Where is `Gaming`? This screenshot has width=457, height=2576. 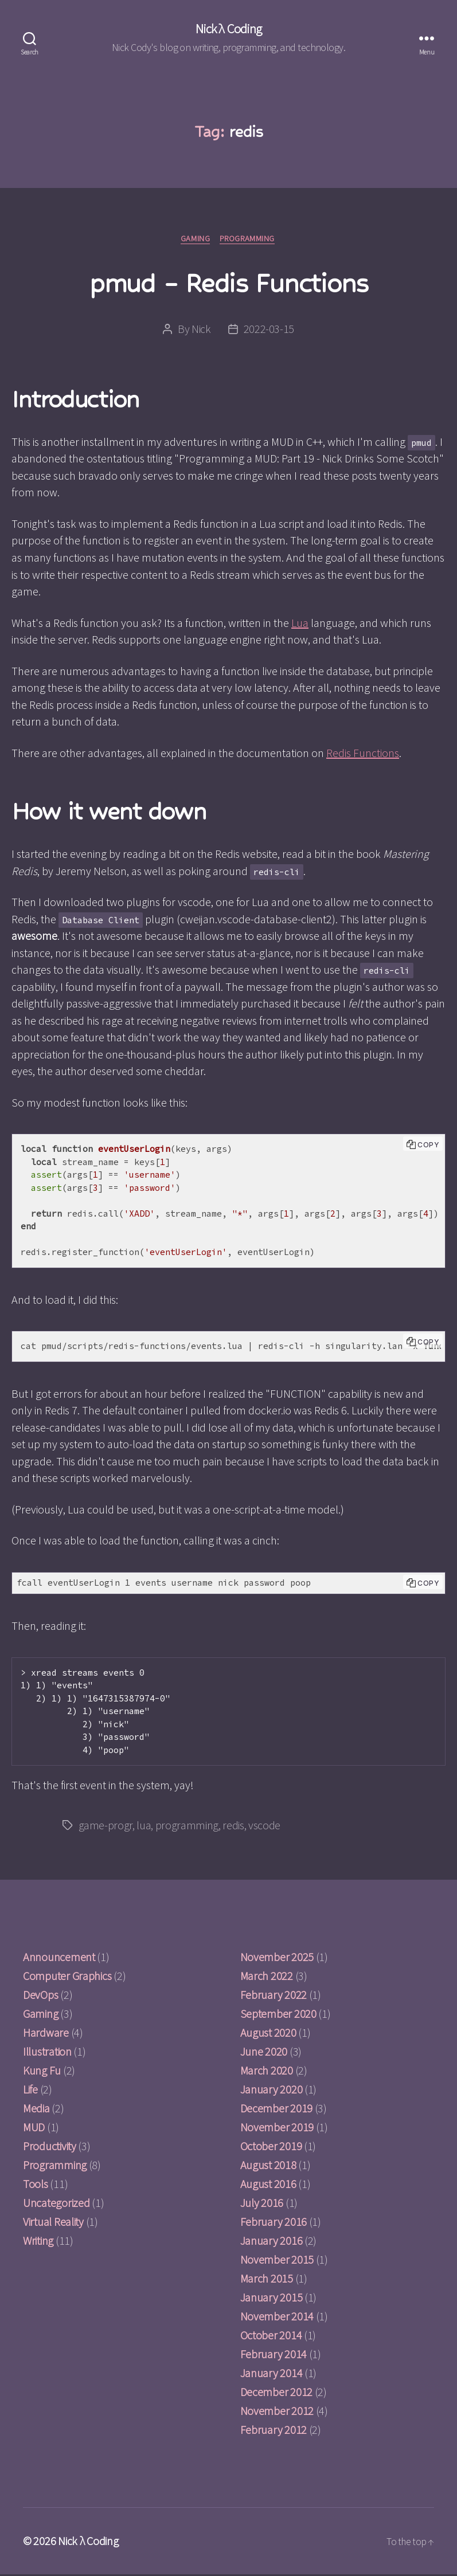
Gaming is located at coordinates (194, 239).